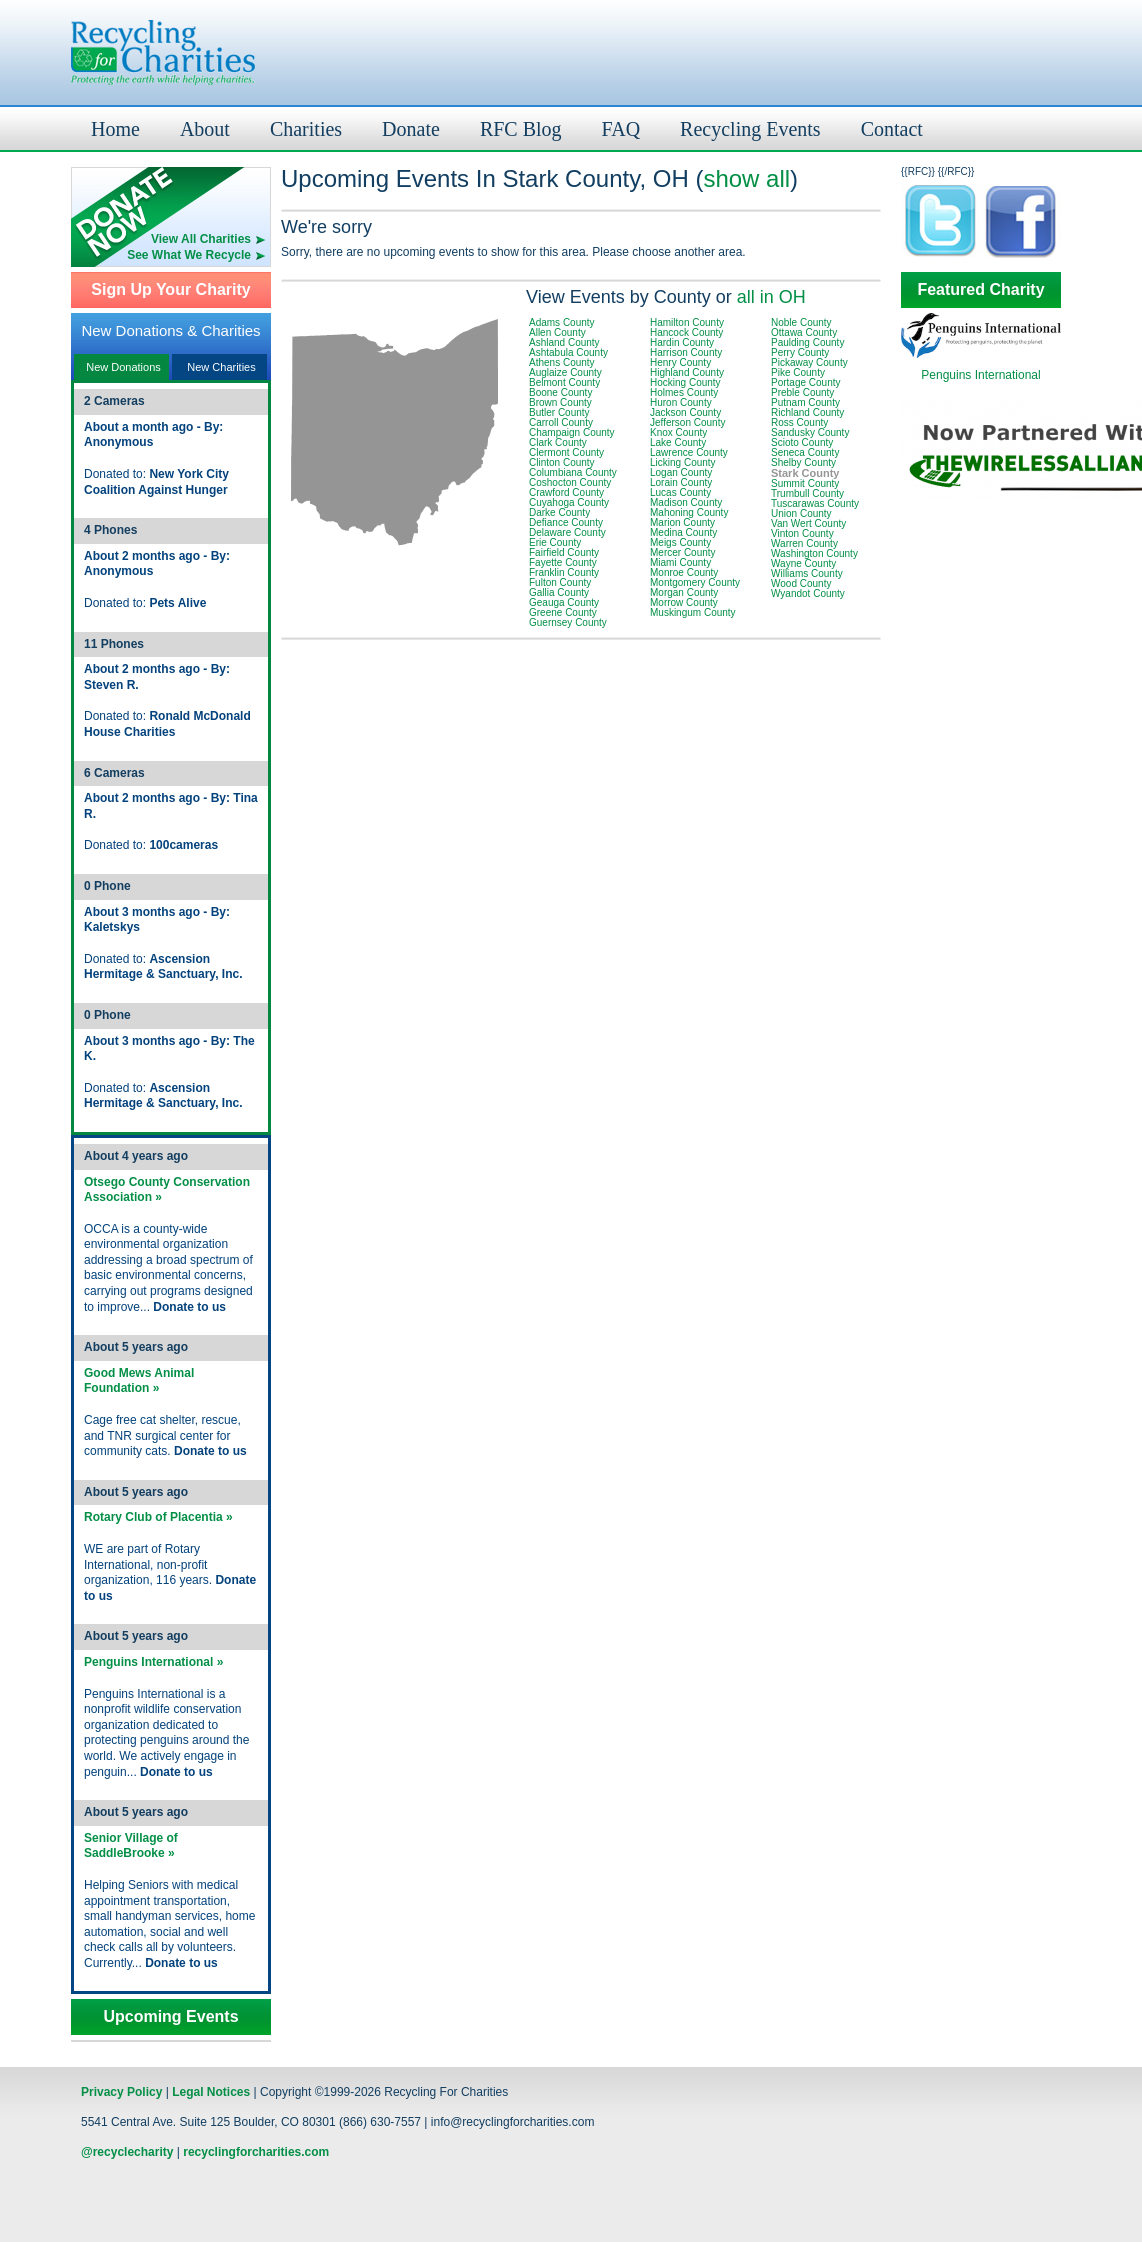  What do you see at coordinates (980, 375) in the screenshot?
I see `Penguins International` at bounding box center [980, 375].